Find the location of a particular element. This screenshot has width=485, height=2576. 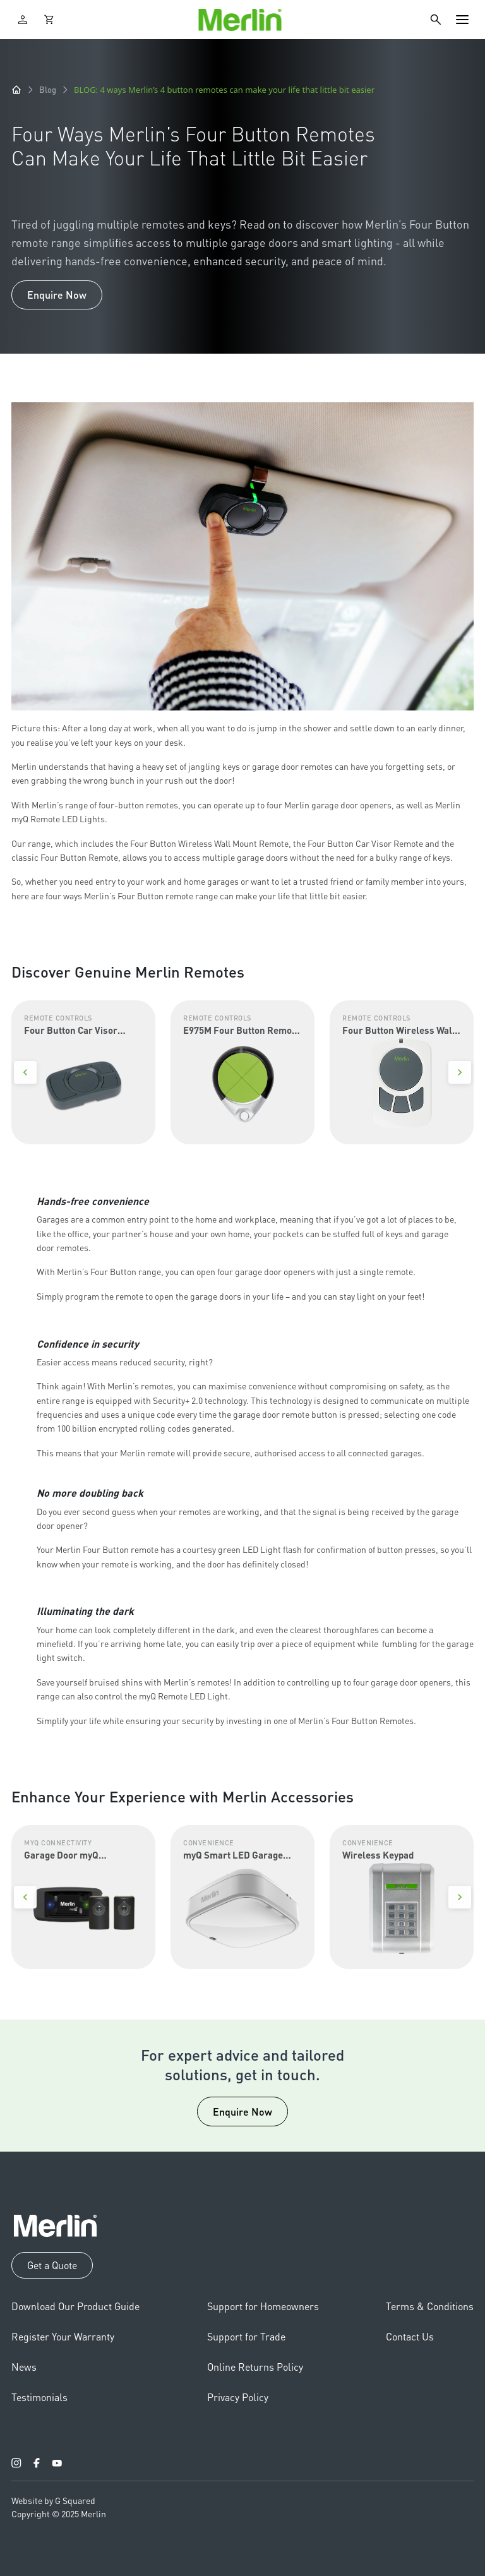

Blog is located at coordinates (47, 89).